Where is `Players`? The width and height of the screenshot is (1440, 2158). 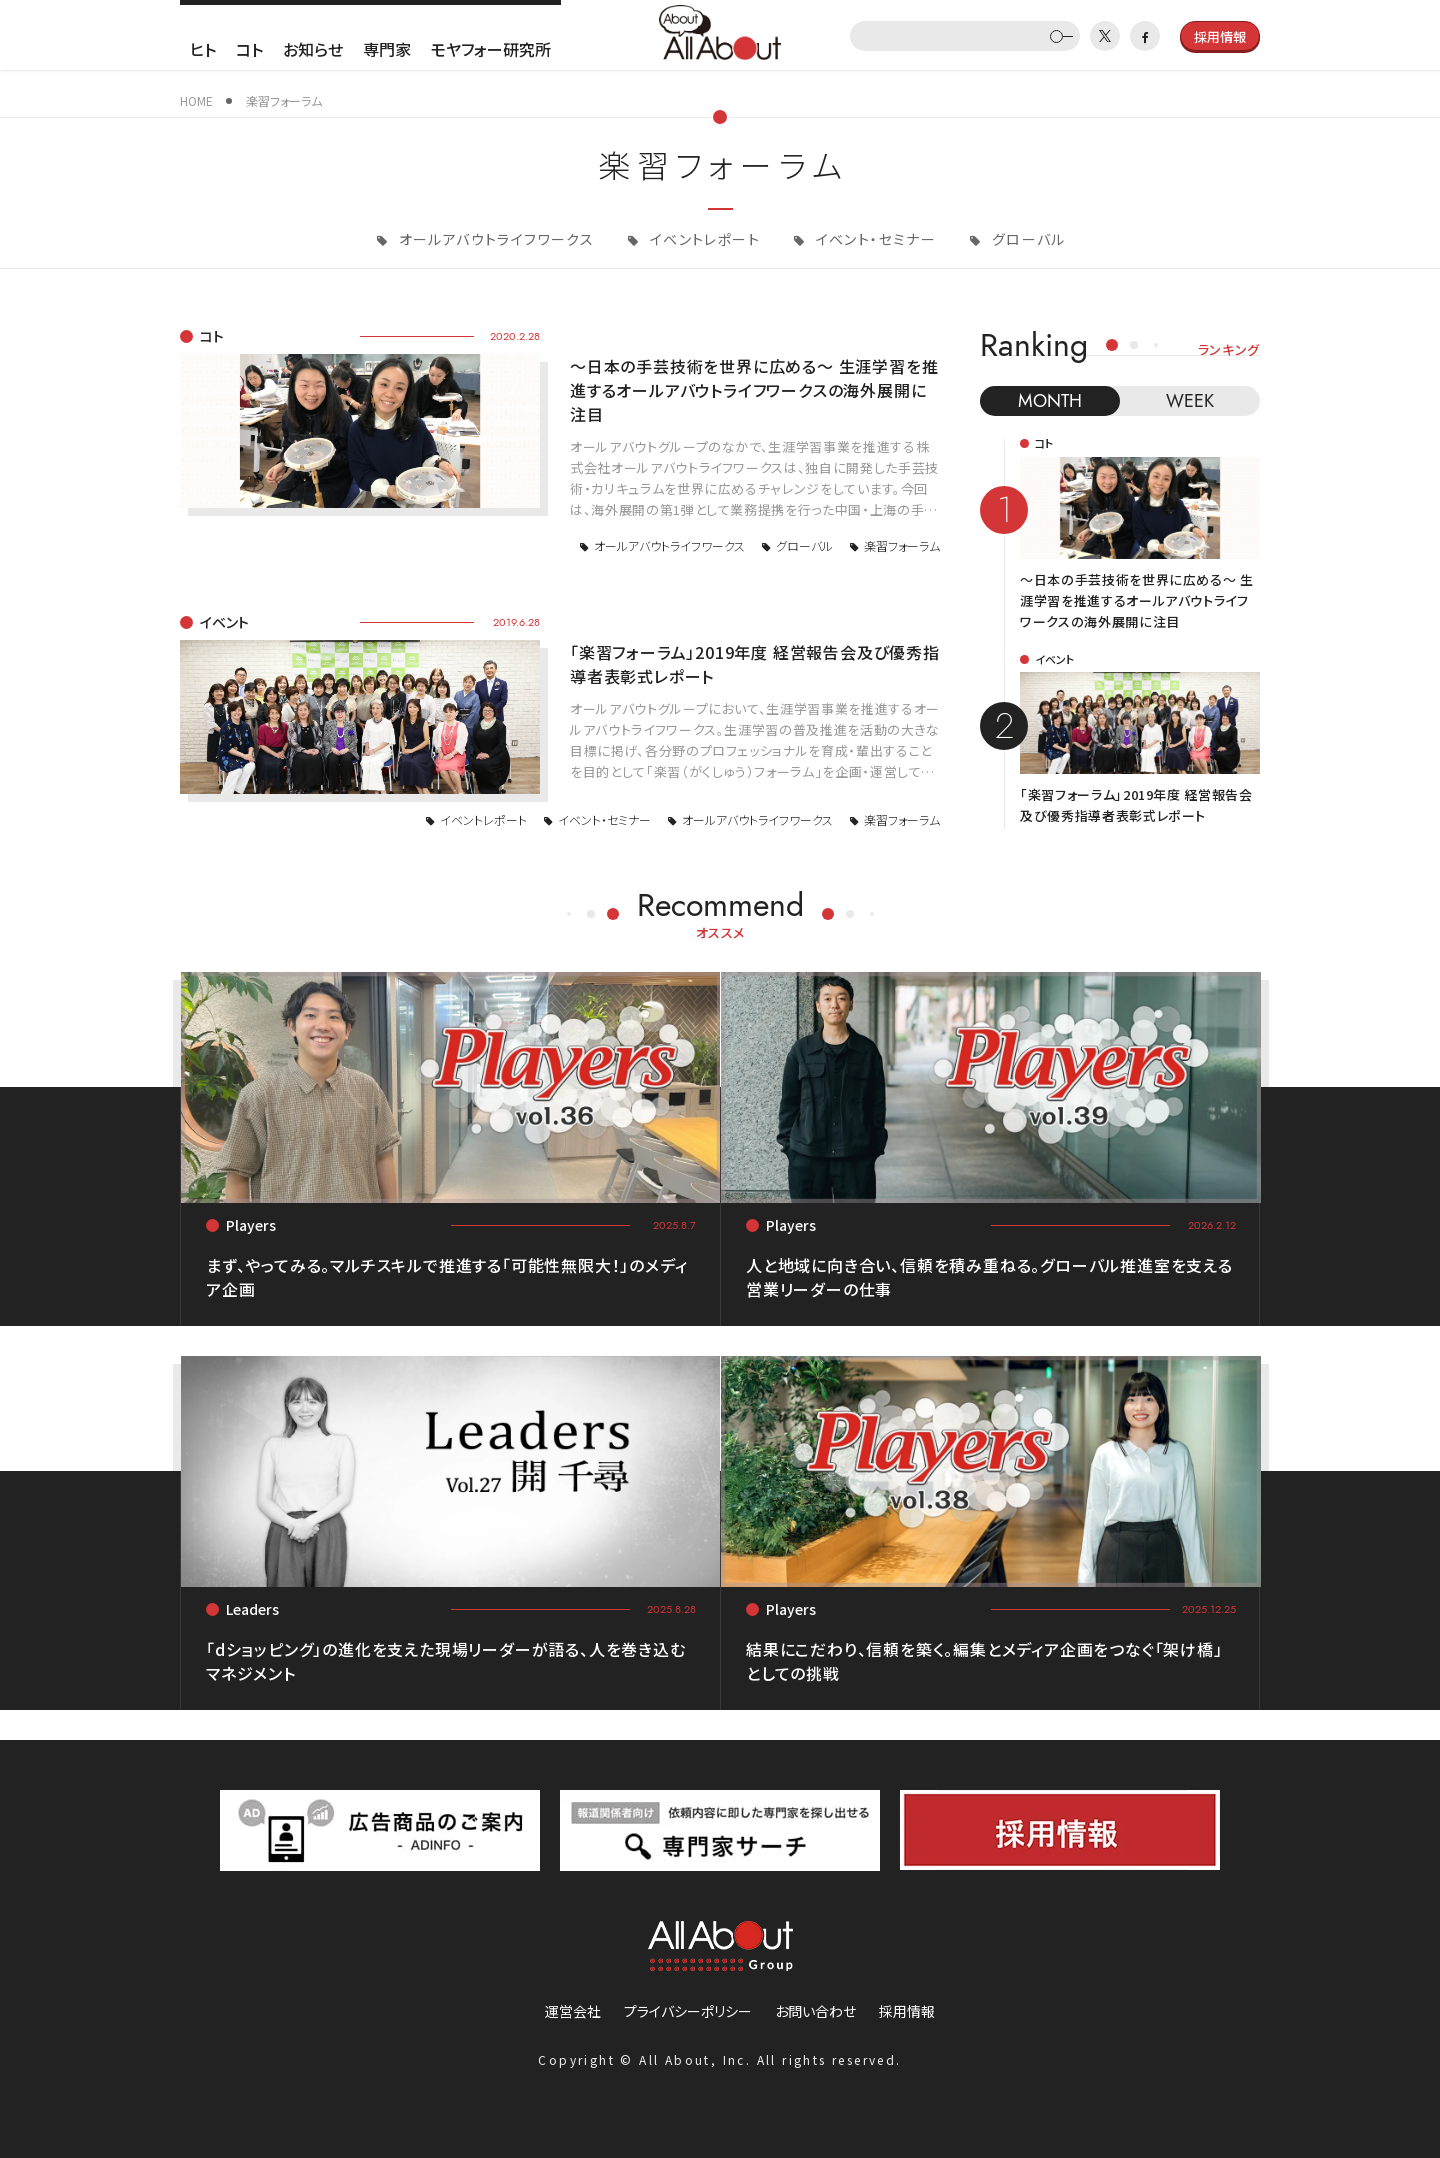
Players is located at coordinates (251, 1225).